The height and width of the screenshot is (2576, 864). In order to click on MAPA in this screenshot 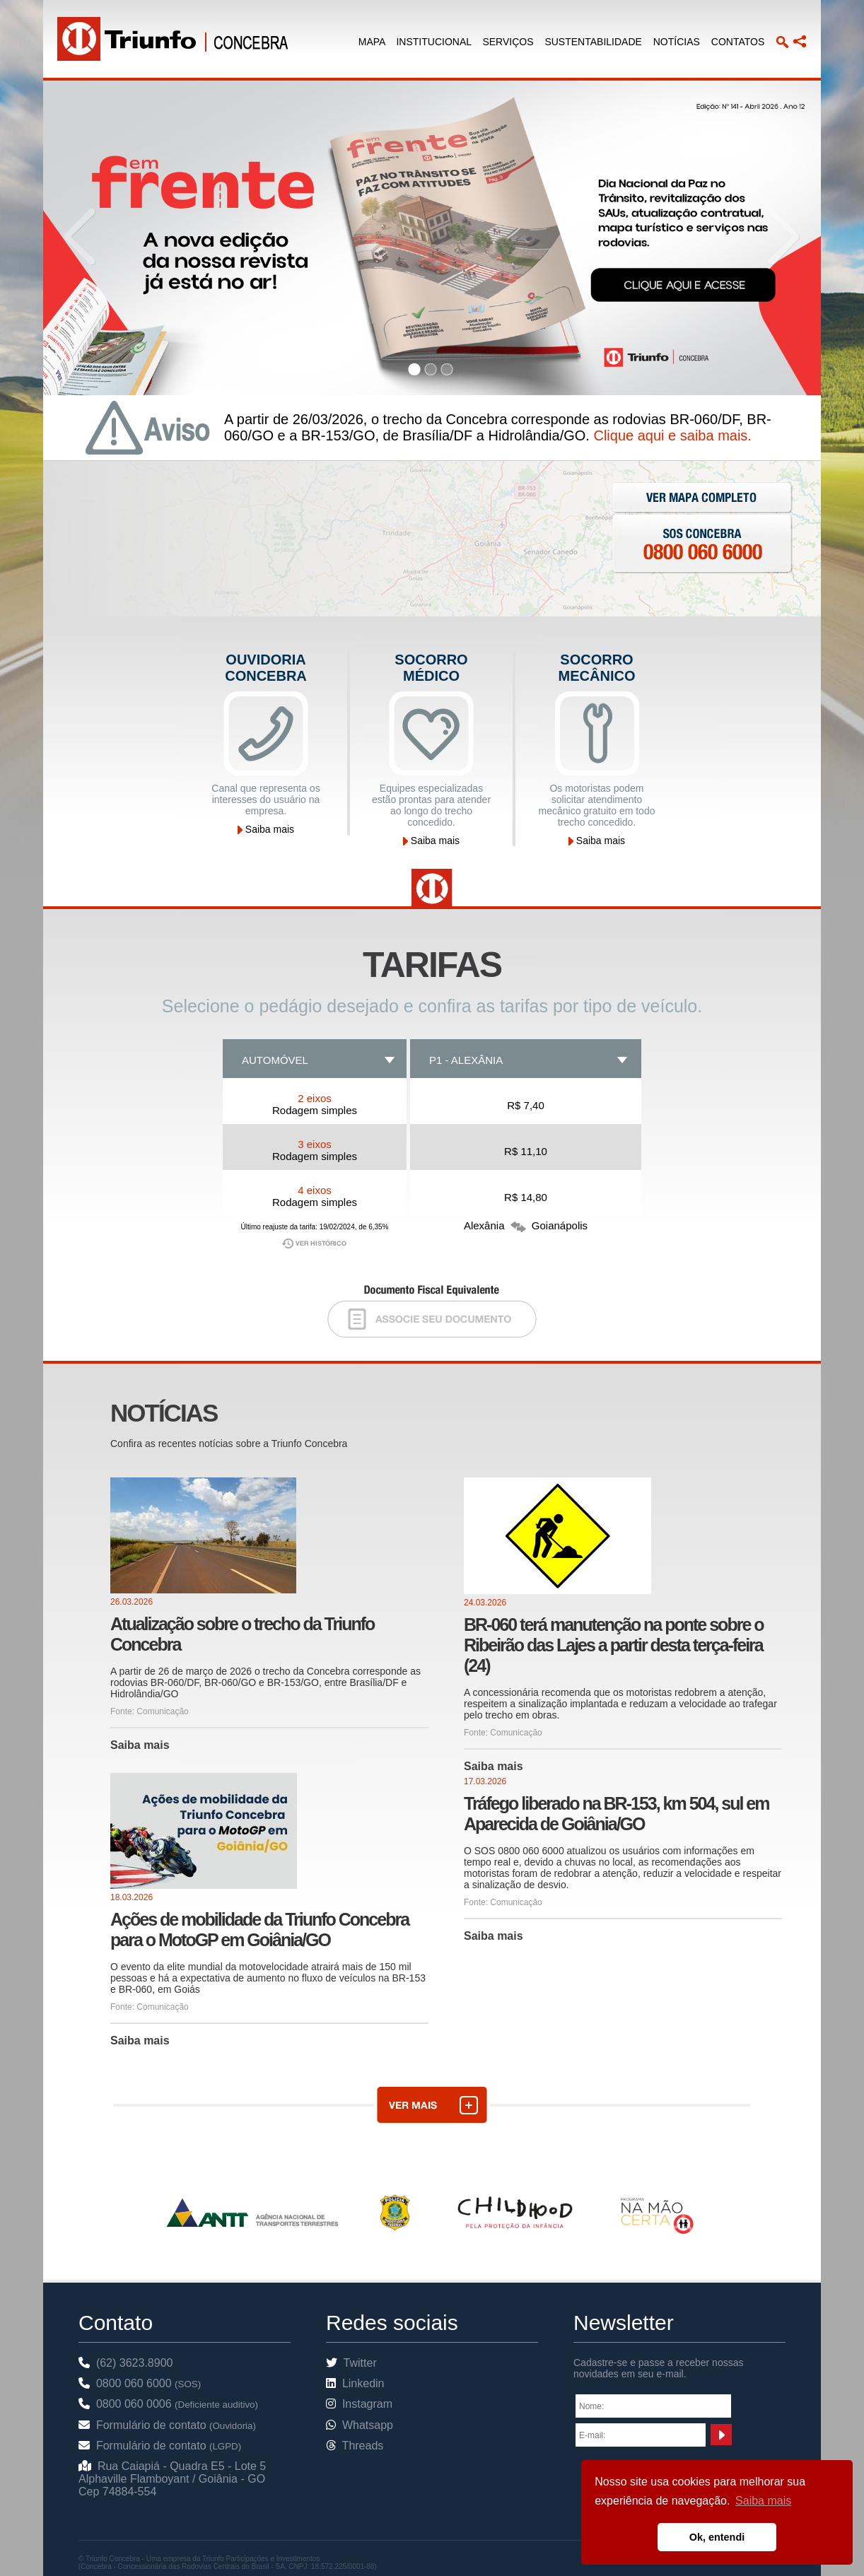, I will do `click(371, 41)`.